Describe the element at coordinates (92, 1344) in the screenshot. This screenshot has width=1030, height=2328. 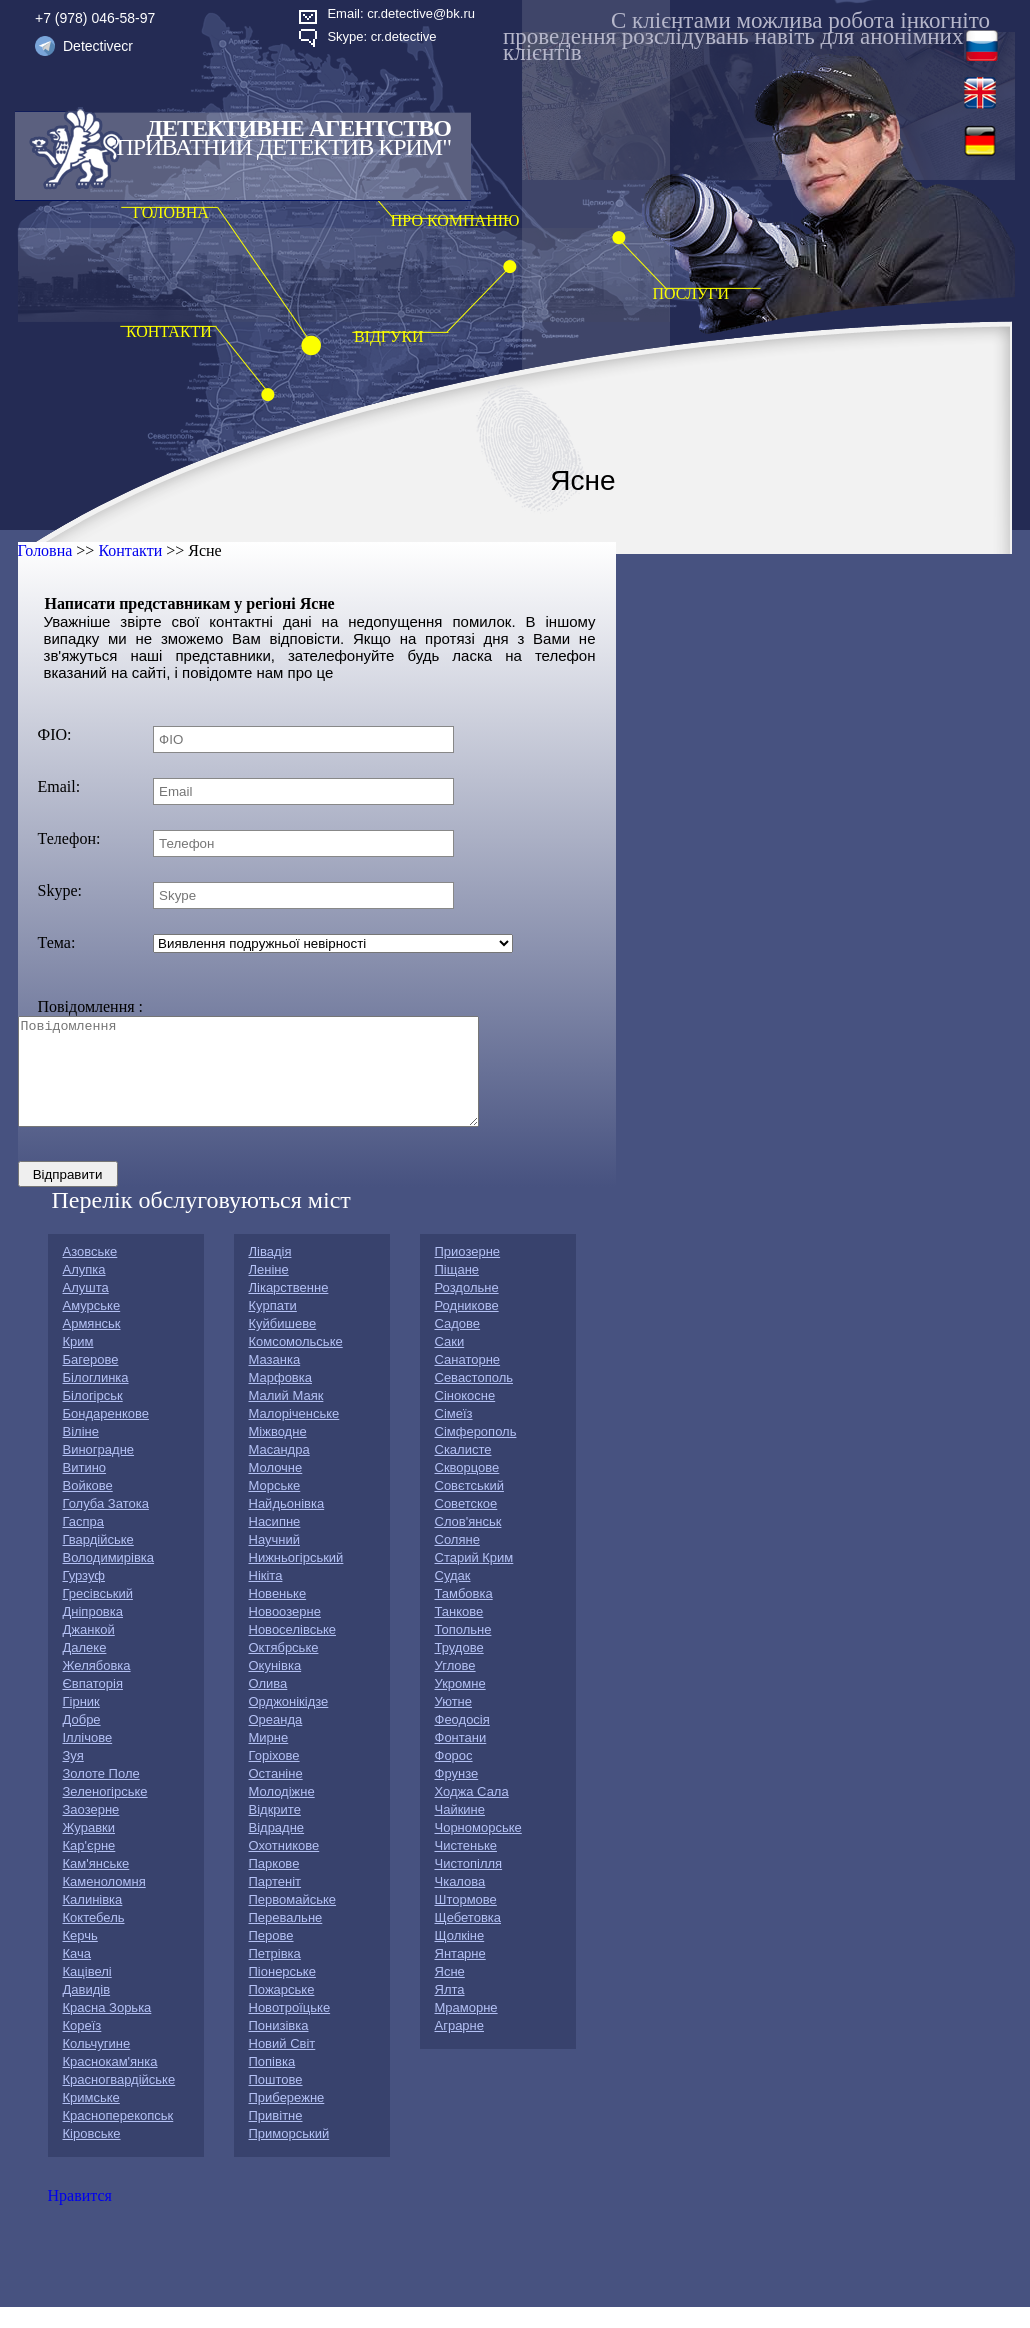
I see `Армянськ` at that location.